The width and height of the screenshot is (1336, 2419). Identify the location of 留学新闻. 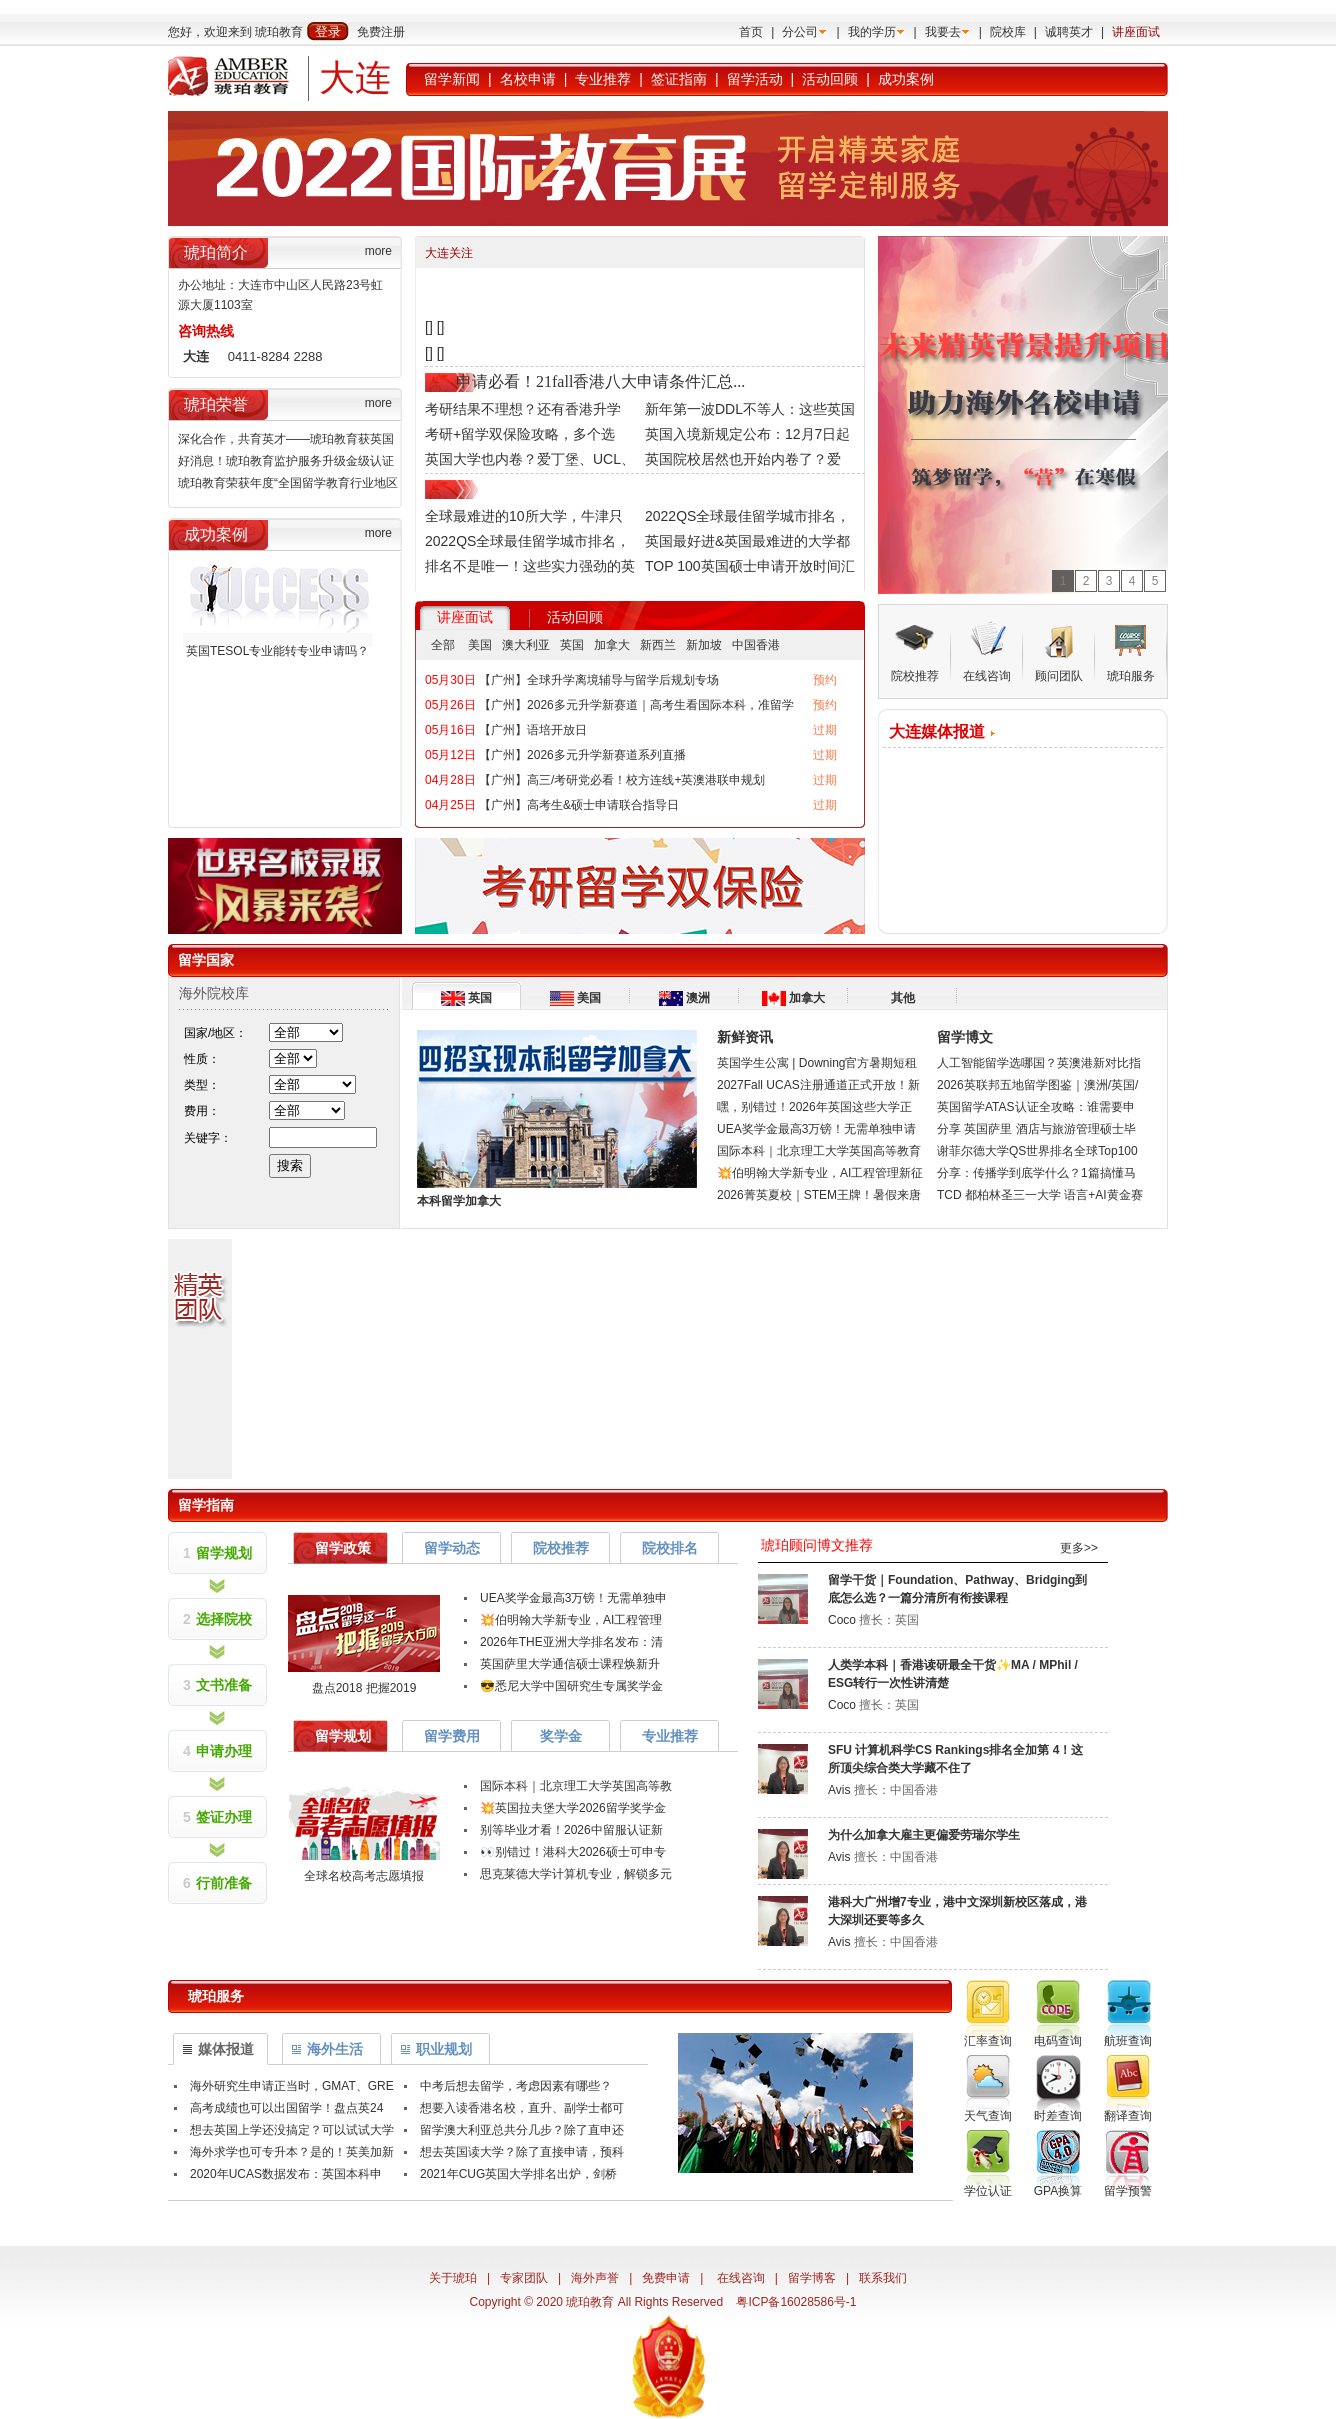
(452, 79).